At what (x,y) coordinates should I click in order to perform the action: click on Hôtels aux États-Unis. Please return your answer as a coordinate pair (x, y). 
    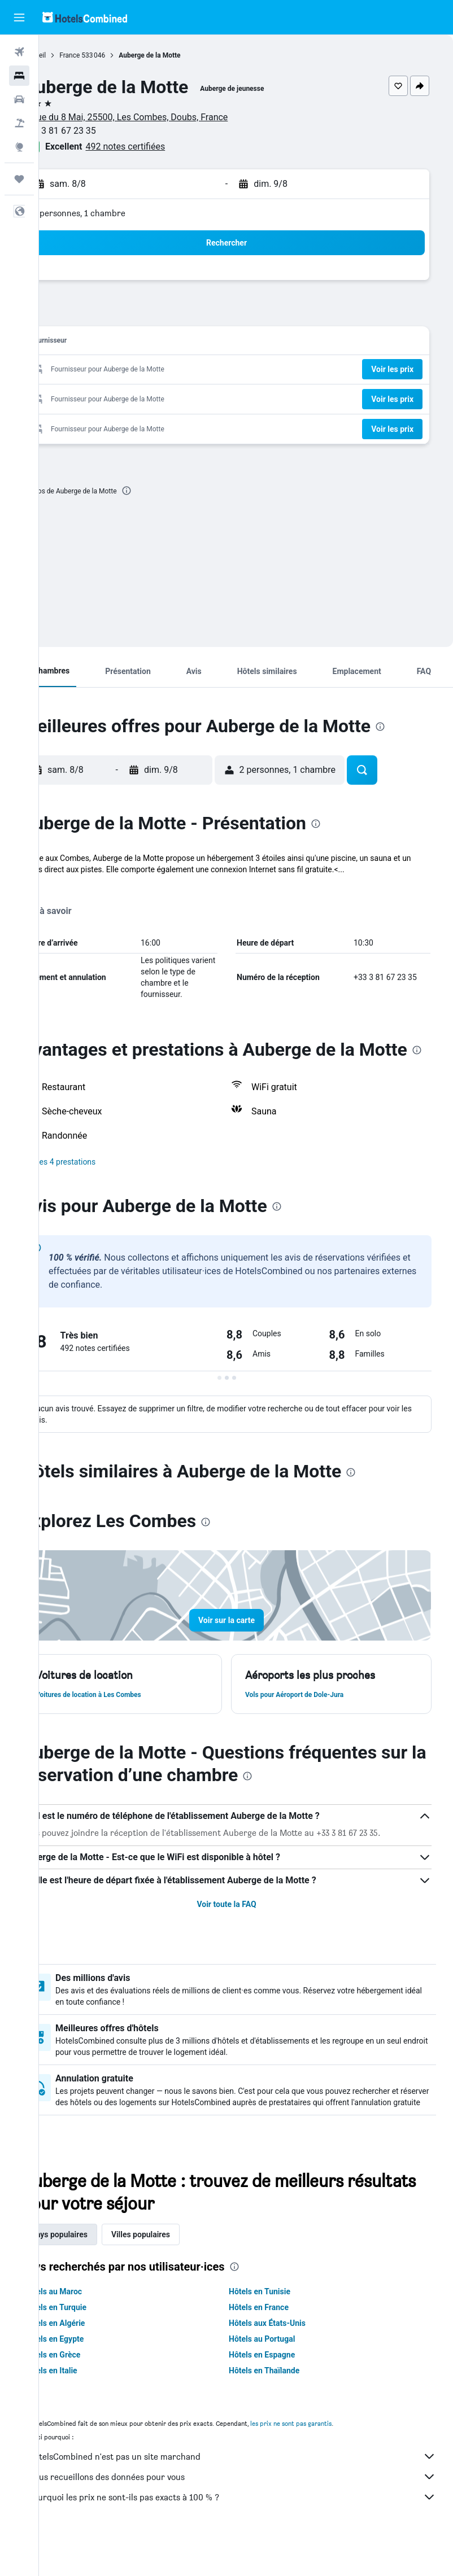
    Looking at the image, I should click on (287, 2356).